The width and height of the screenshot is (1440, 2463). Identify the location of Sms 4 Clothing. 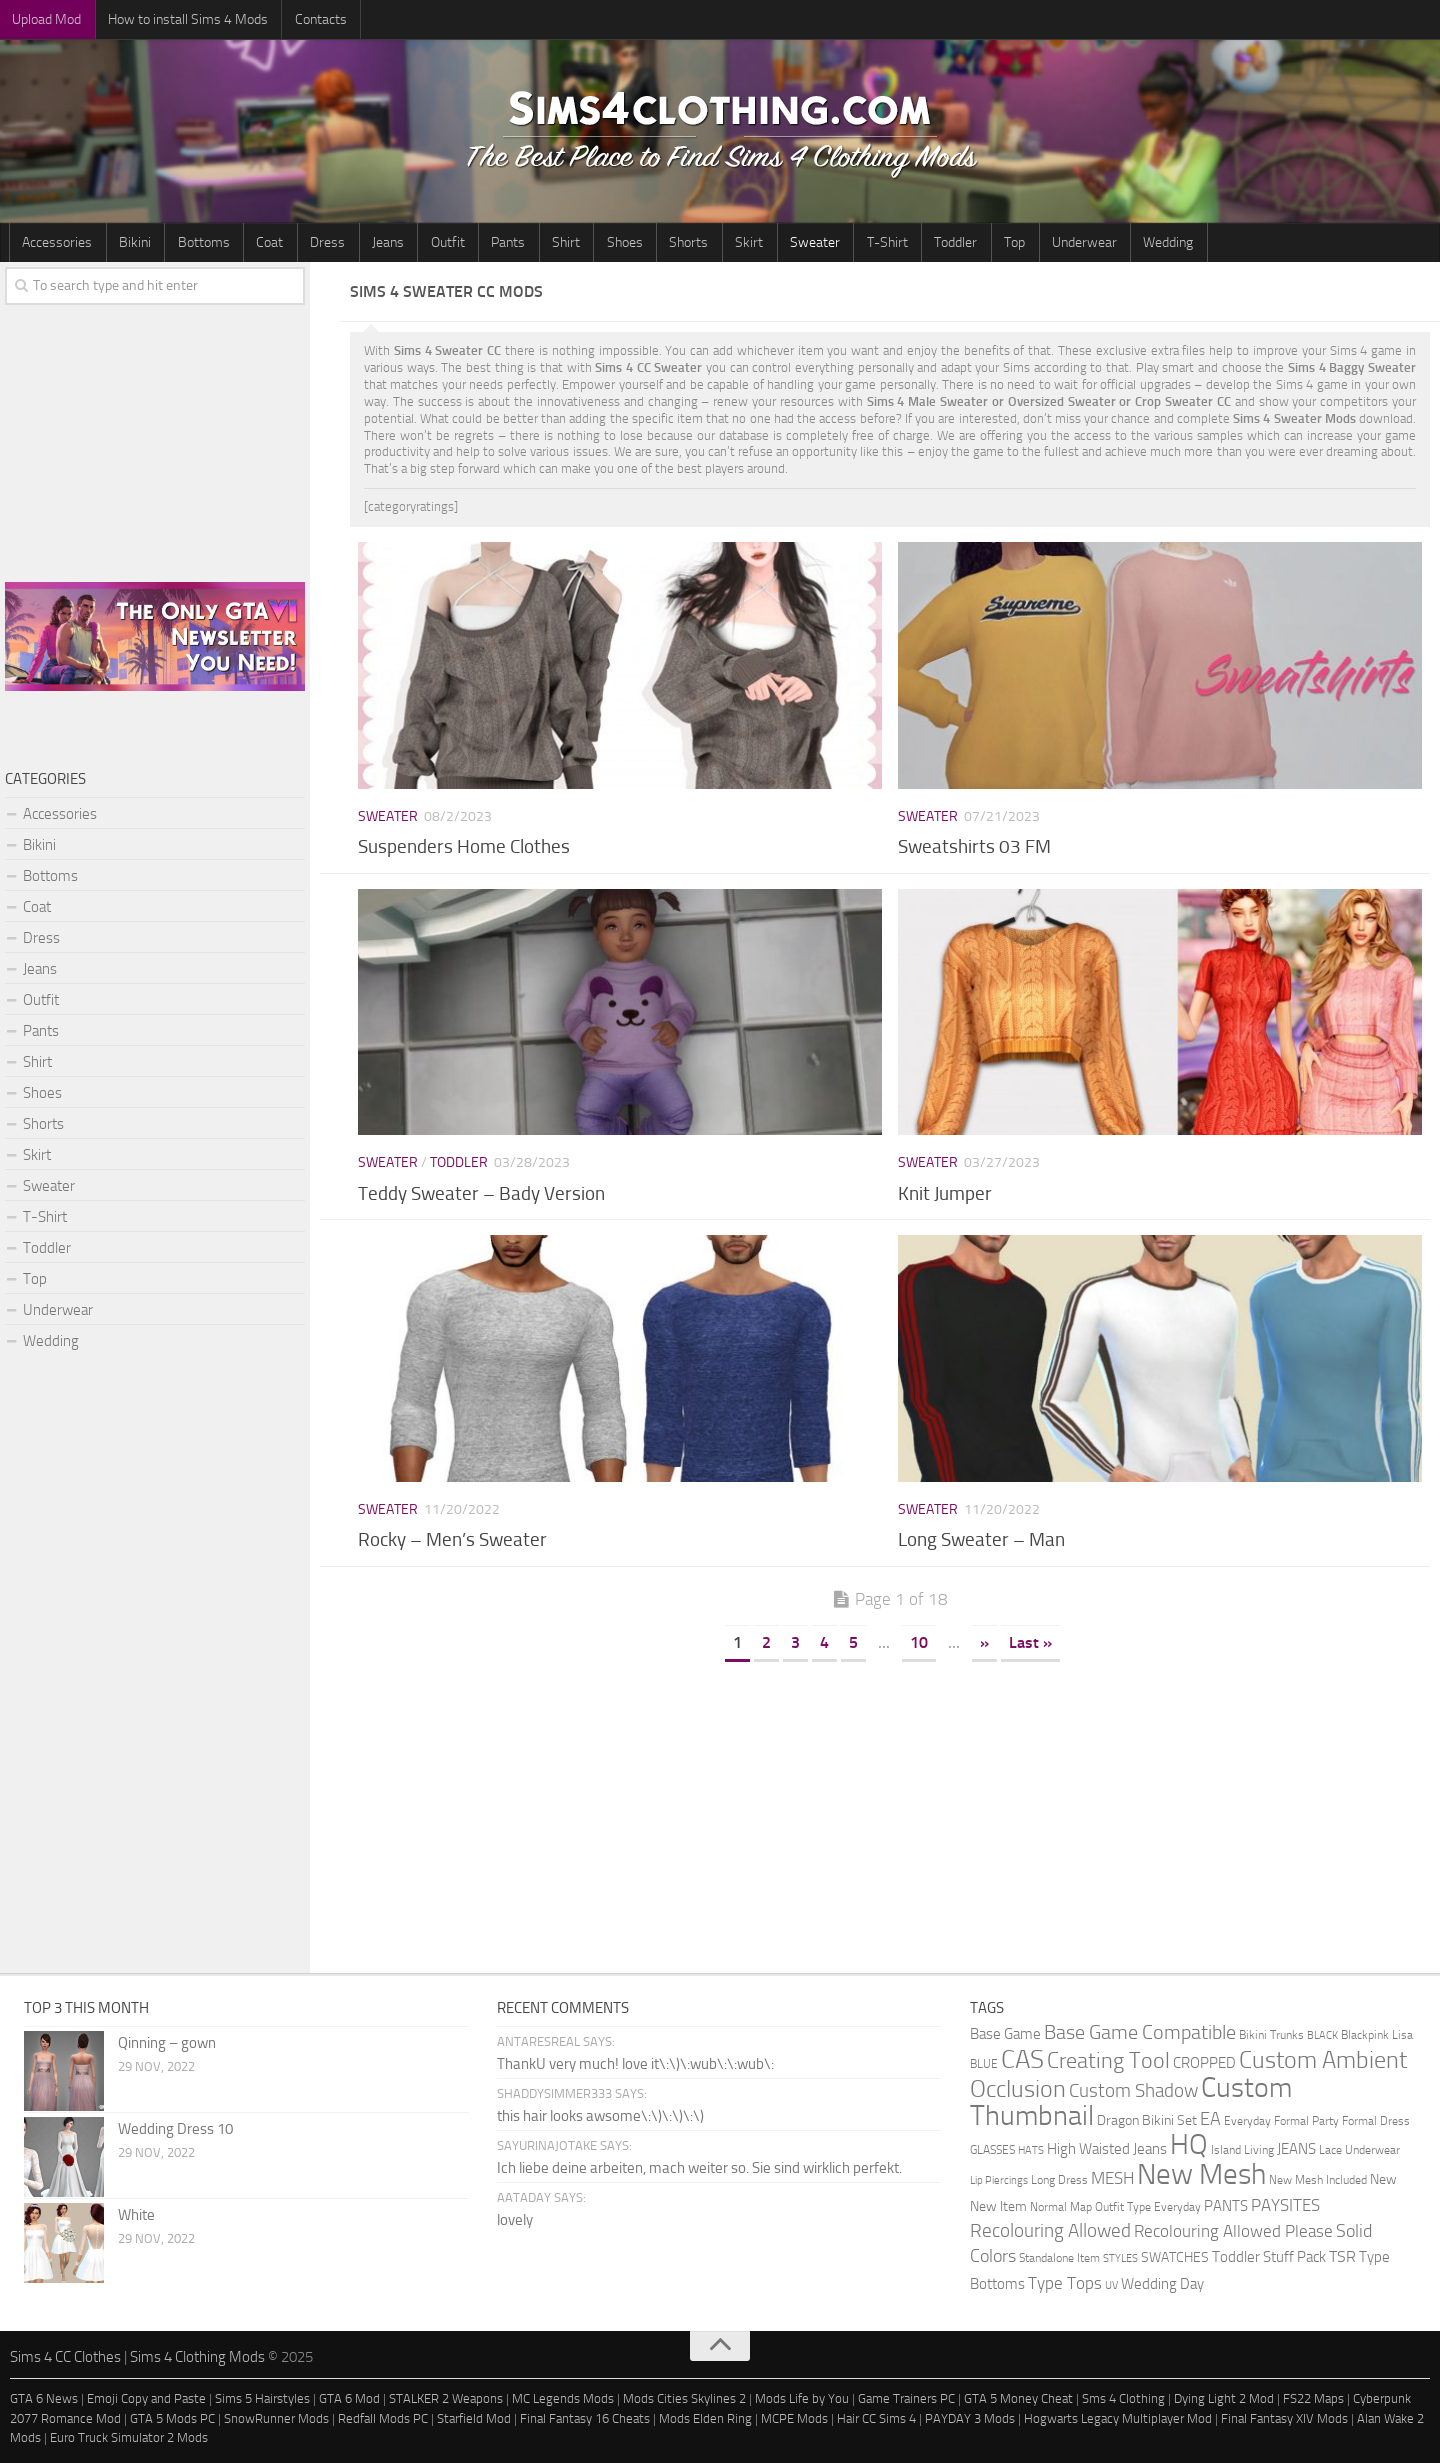
(1123, 2399).